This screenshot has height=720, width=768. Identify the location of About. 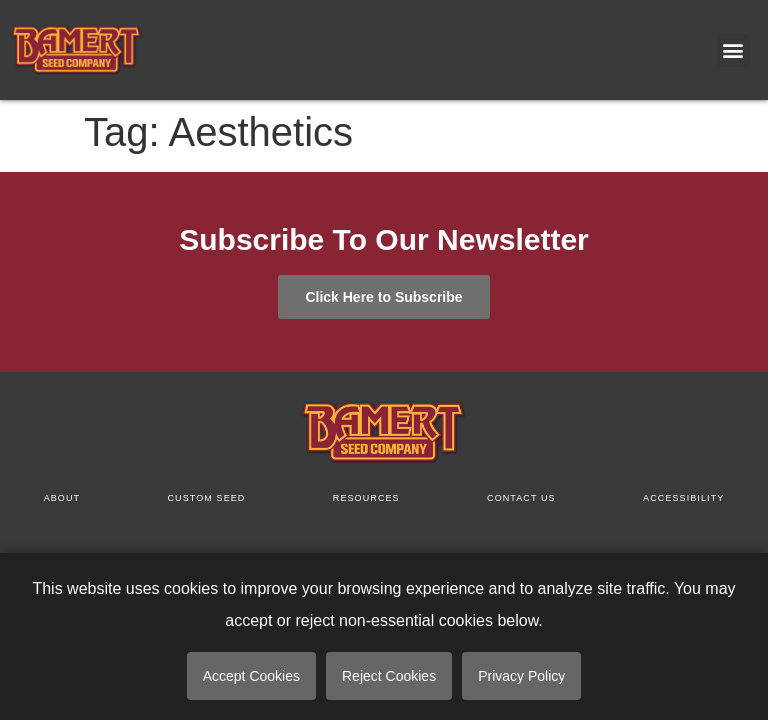
(62, 498).